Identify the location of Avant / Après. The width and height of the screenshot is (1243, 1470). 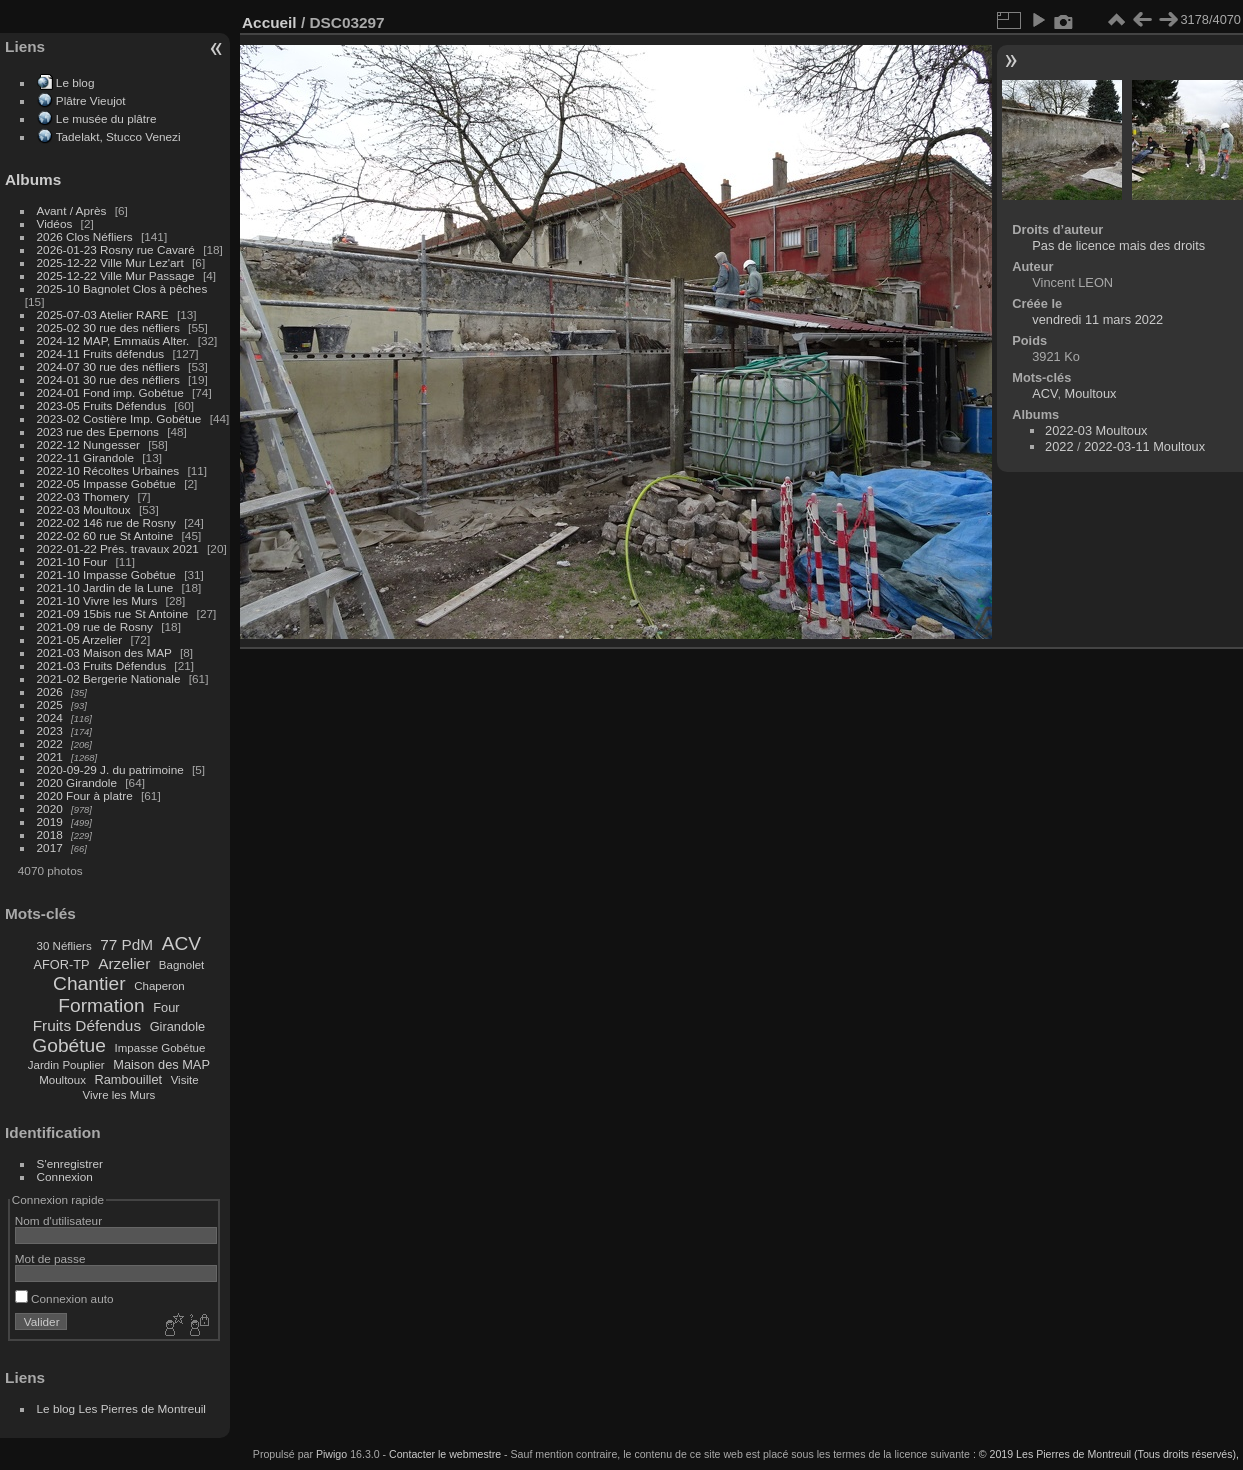
(72, 210).